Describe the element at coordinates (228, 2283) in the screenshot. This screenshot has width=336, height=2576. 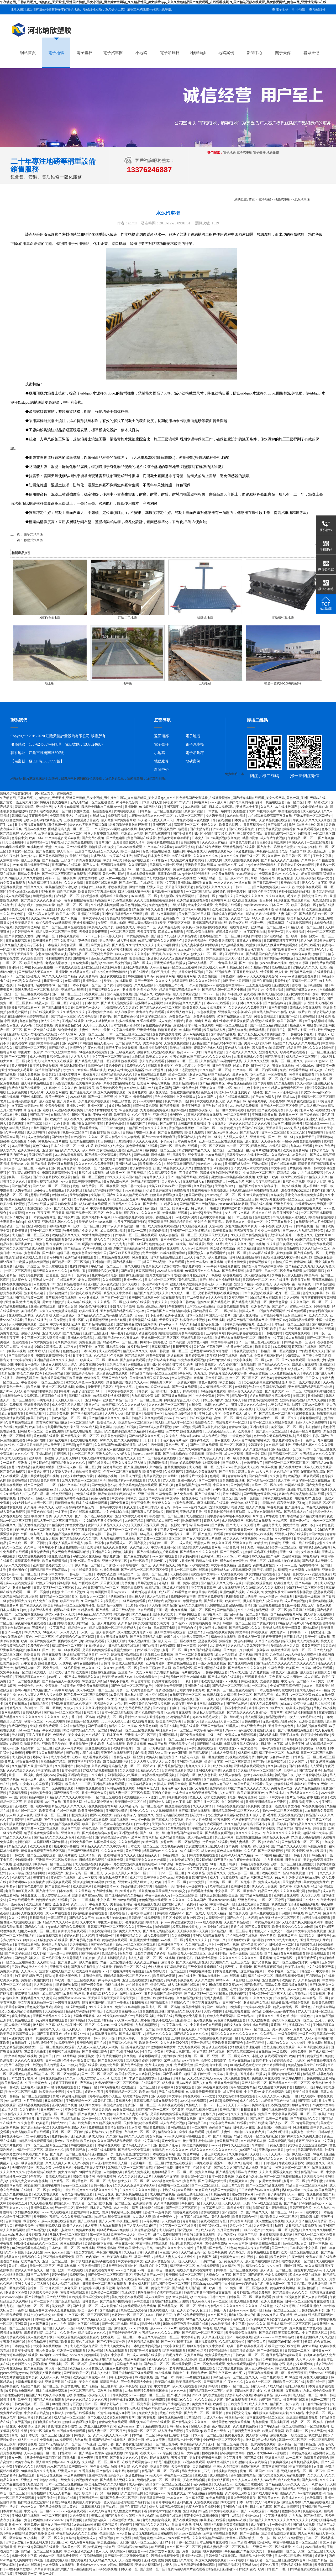
I see `中出少妇` at that location.